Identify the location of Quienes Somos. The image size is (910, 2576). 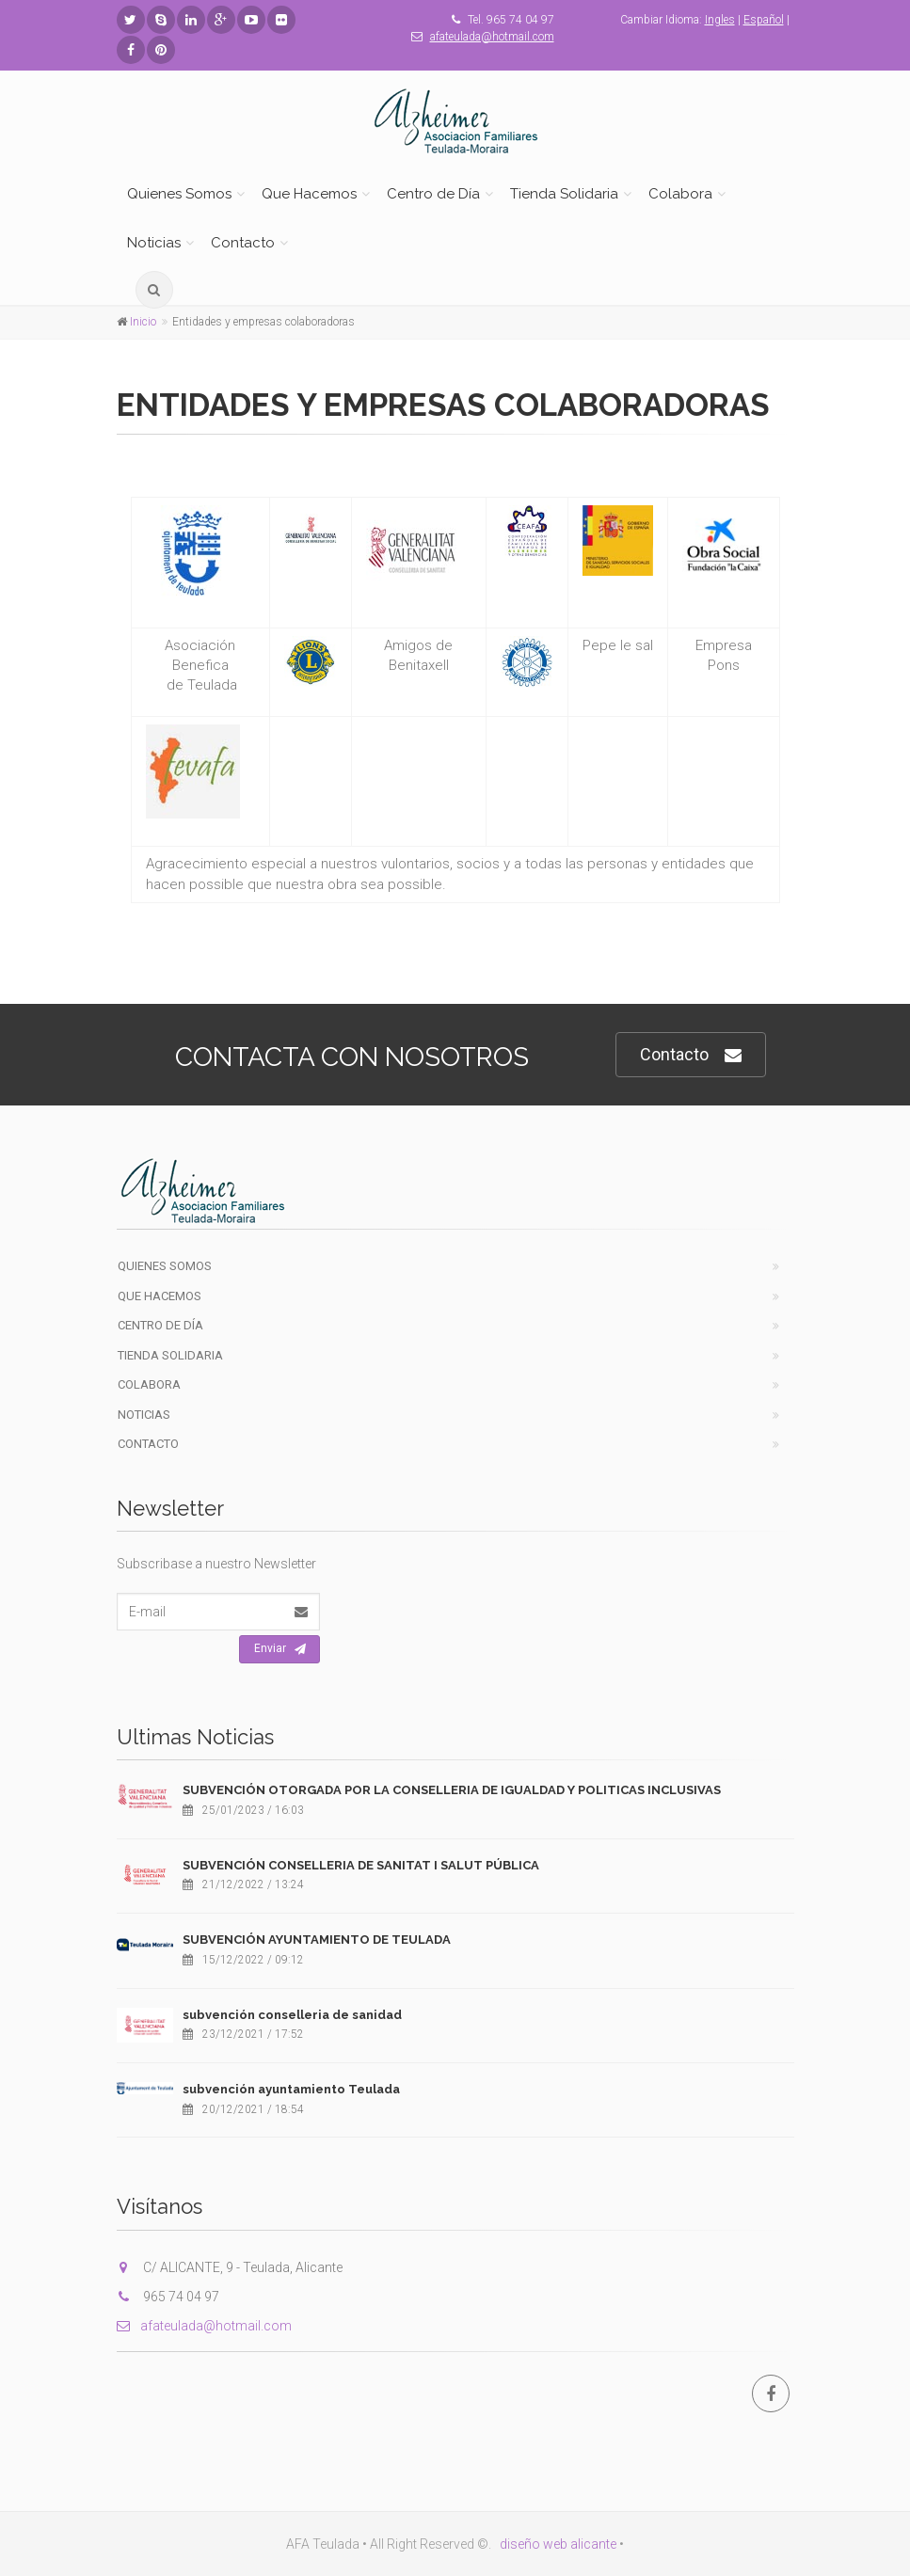
(179, 193).